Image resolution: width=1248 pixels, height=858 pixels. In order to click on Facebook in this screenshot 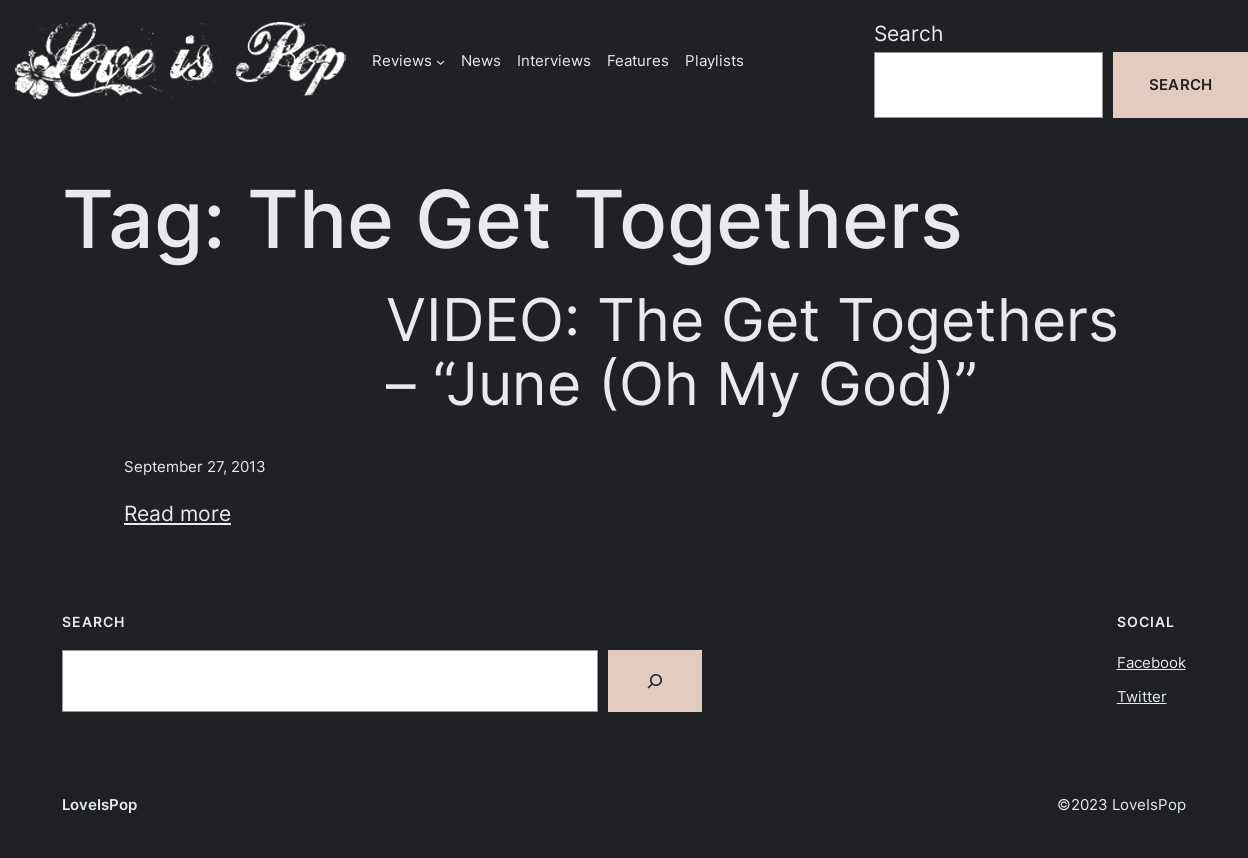, I will do `click(1151, 662)`.